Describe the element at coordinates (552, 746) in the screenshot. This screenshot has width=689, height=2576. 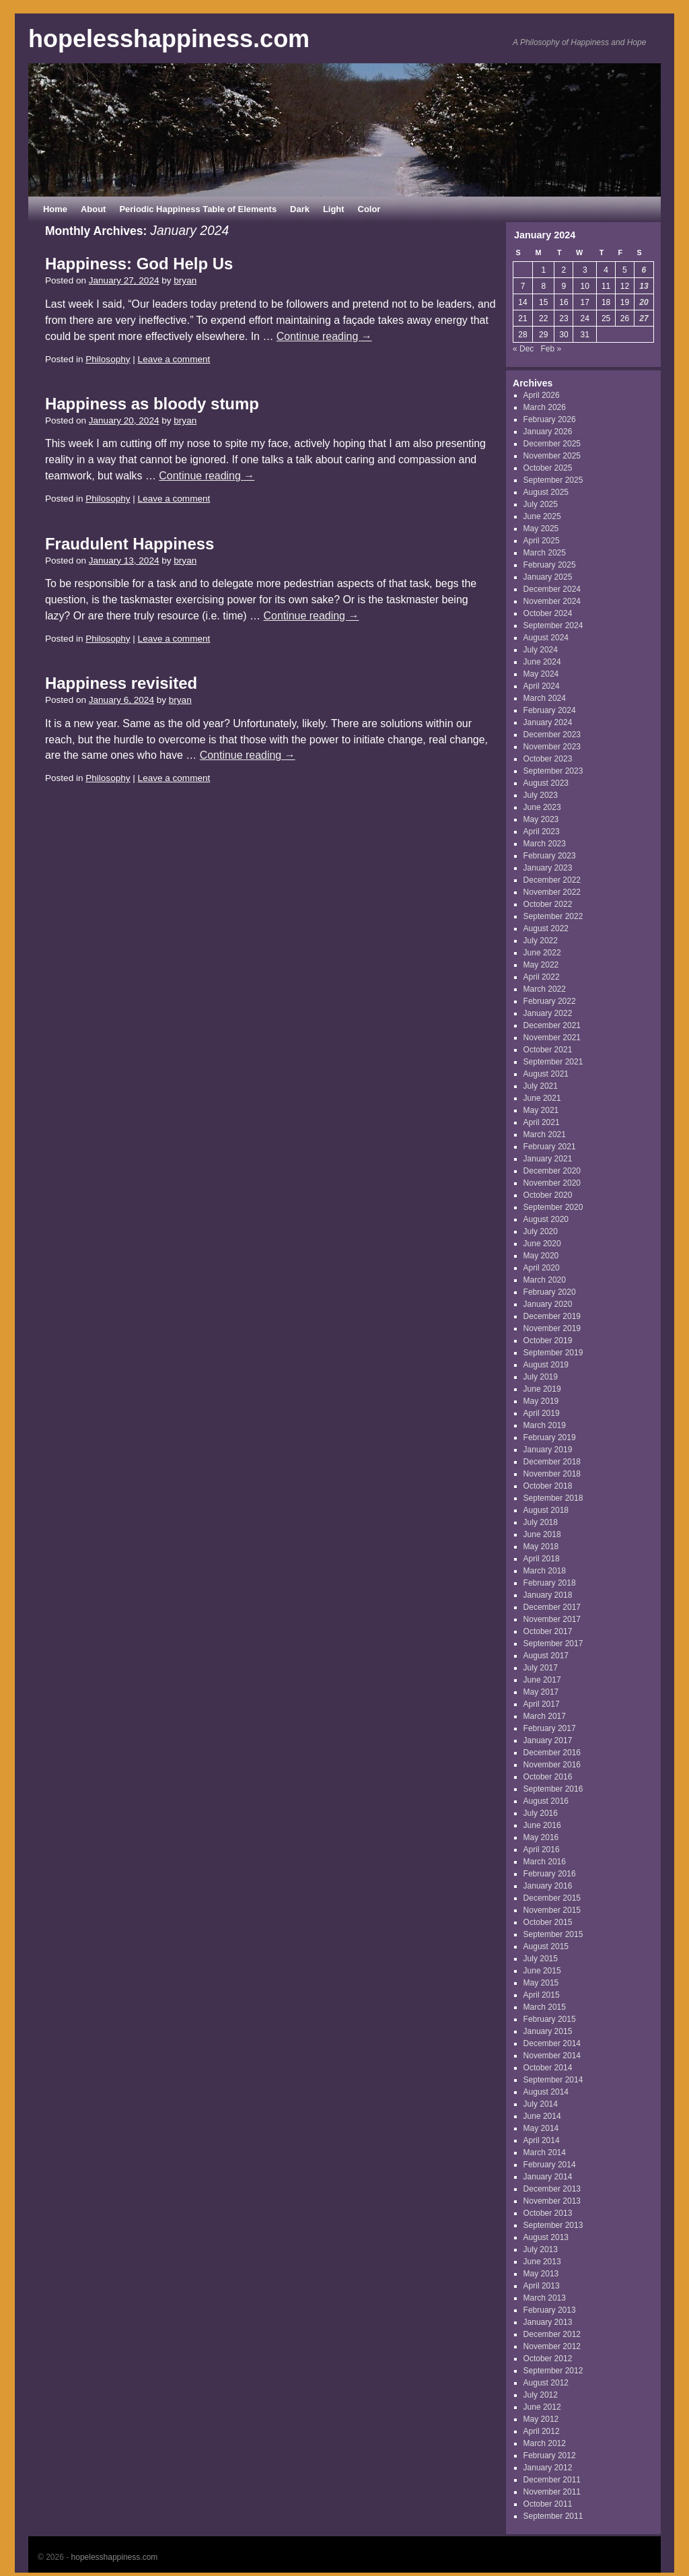
I see `November 2023` at that location.